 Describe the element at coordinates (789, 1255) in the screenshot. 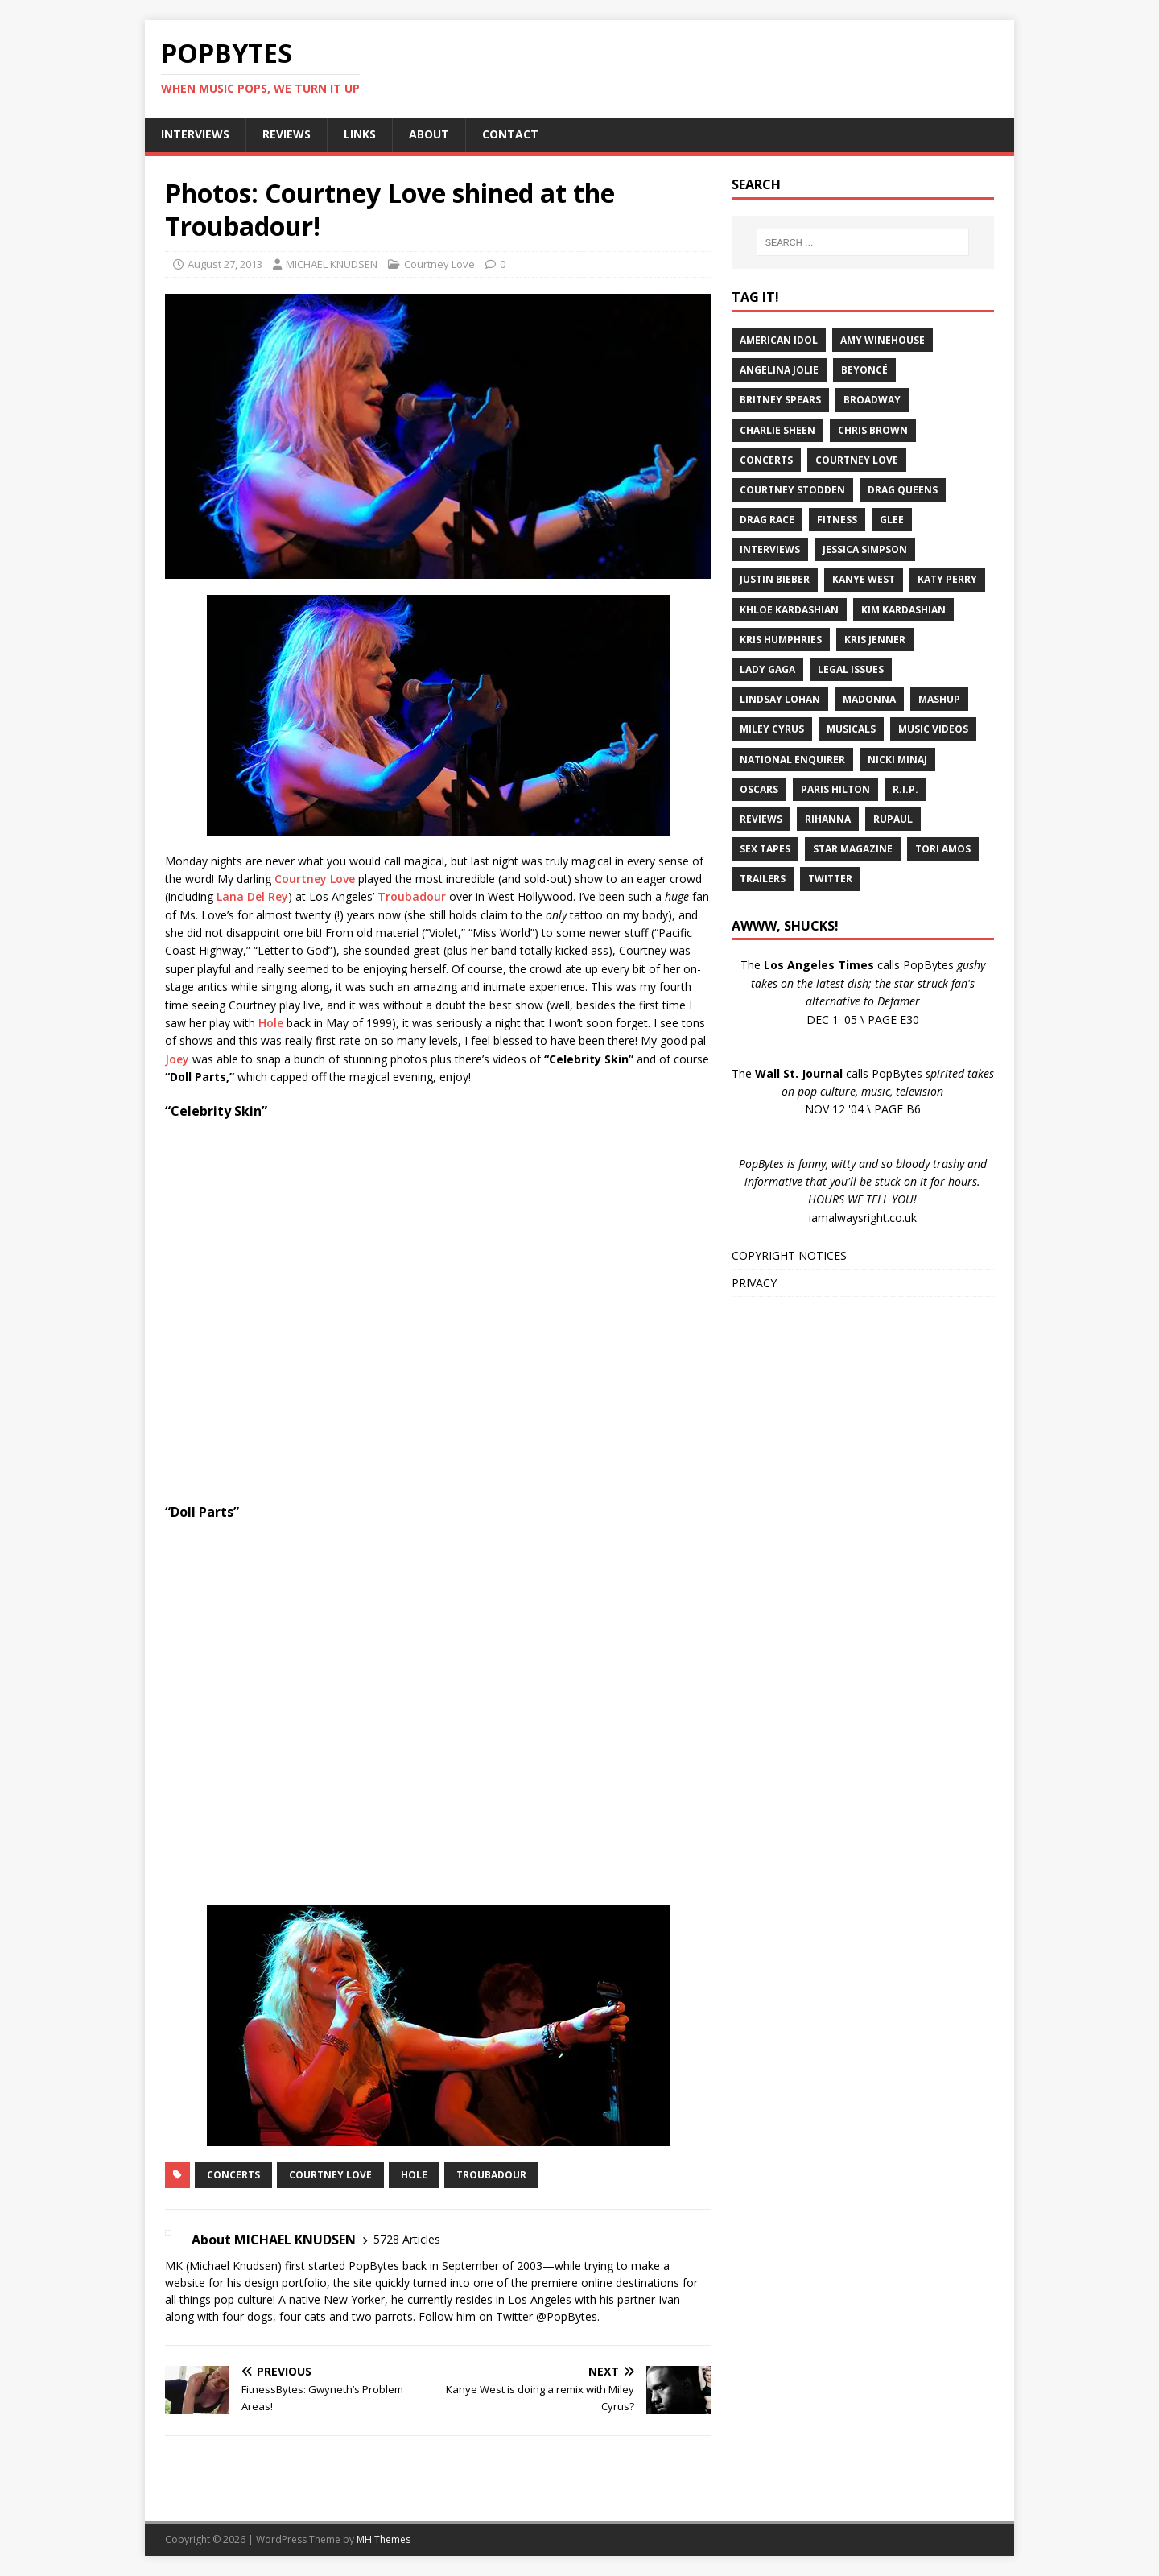

I see `COPYRIGHT NOTICES` at that location.